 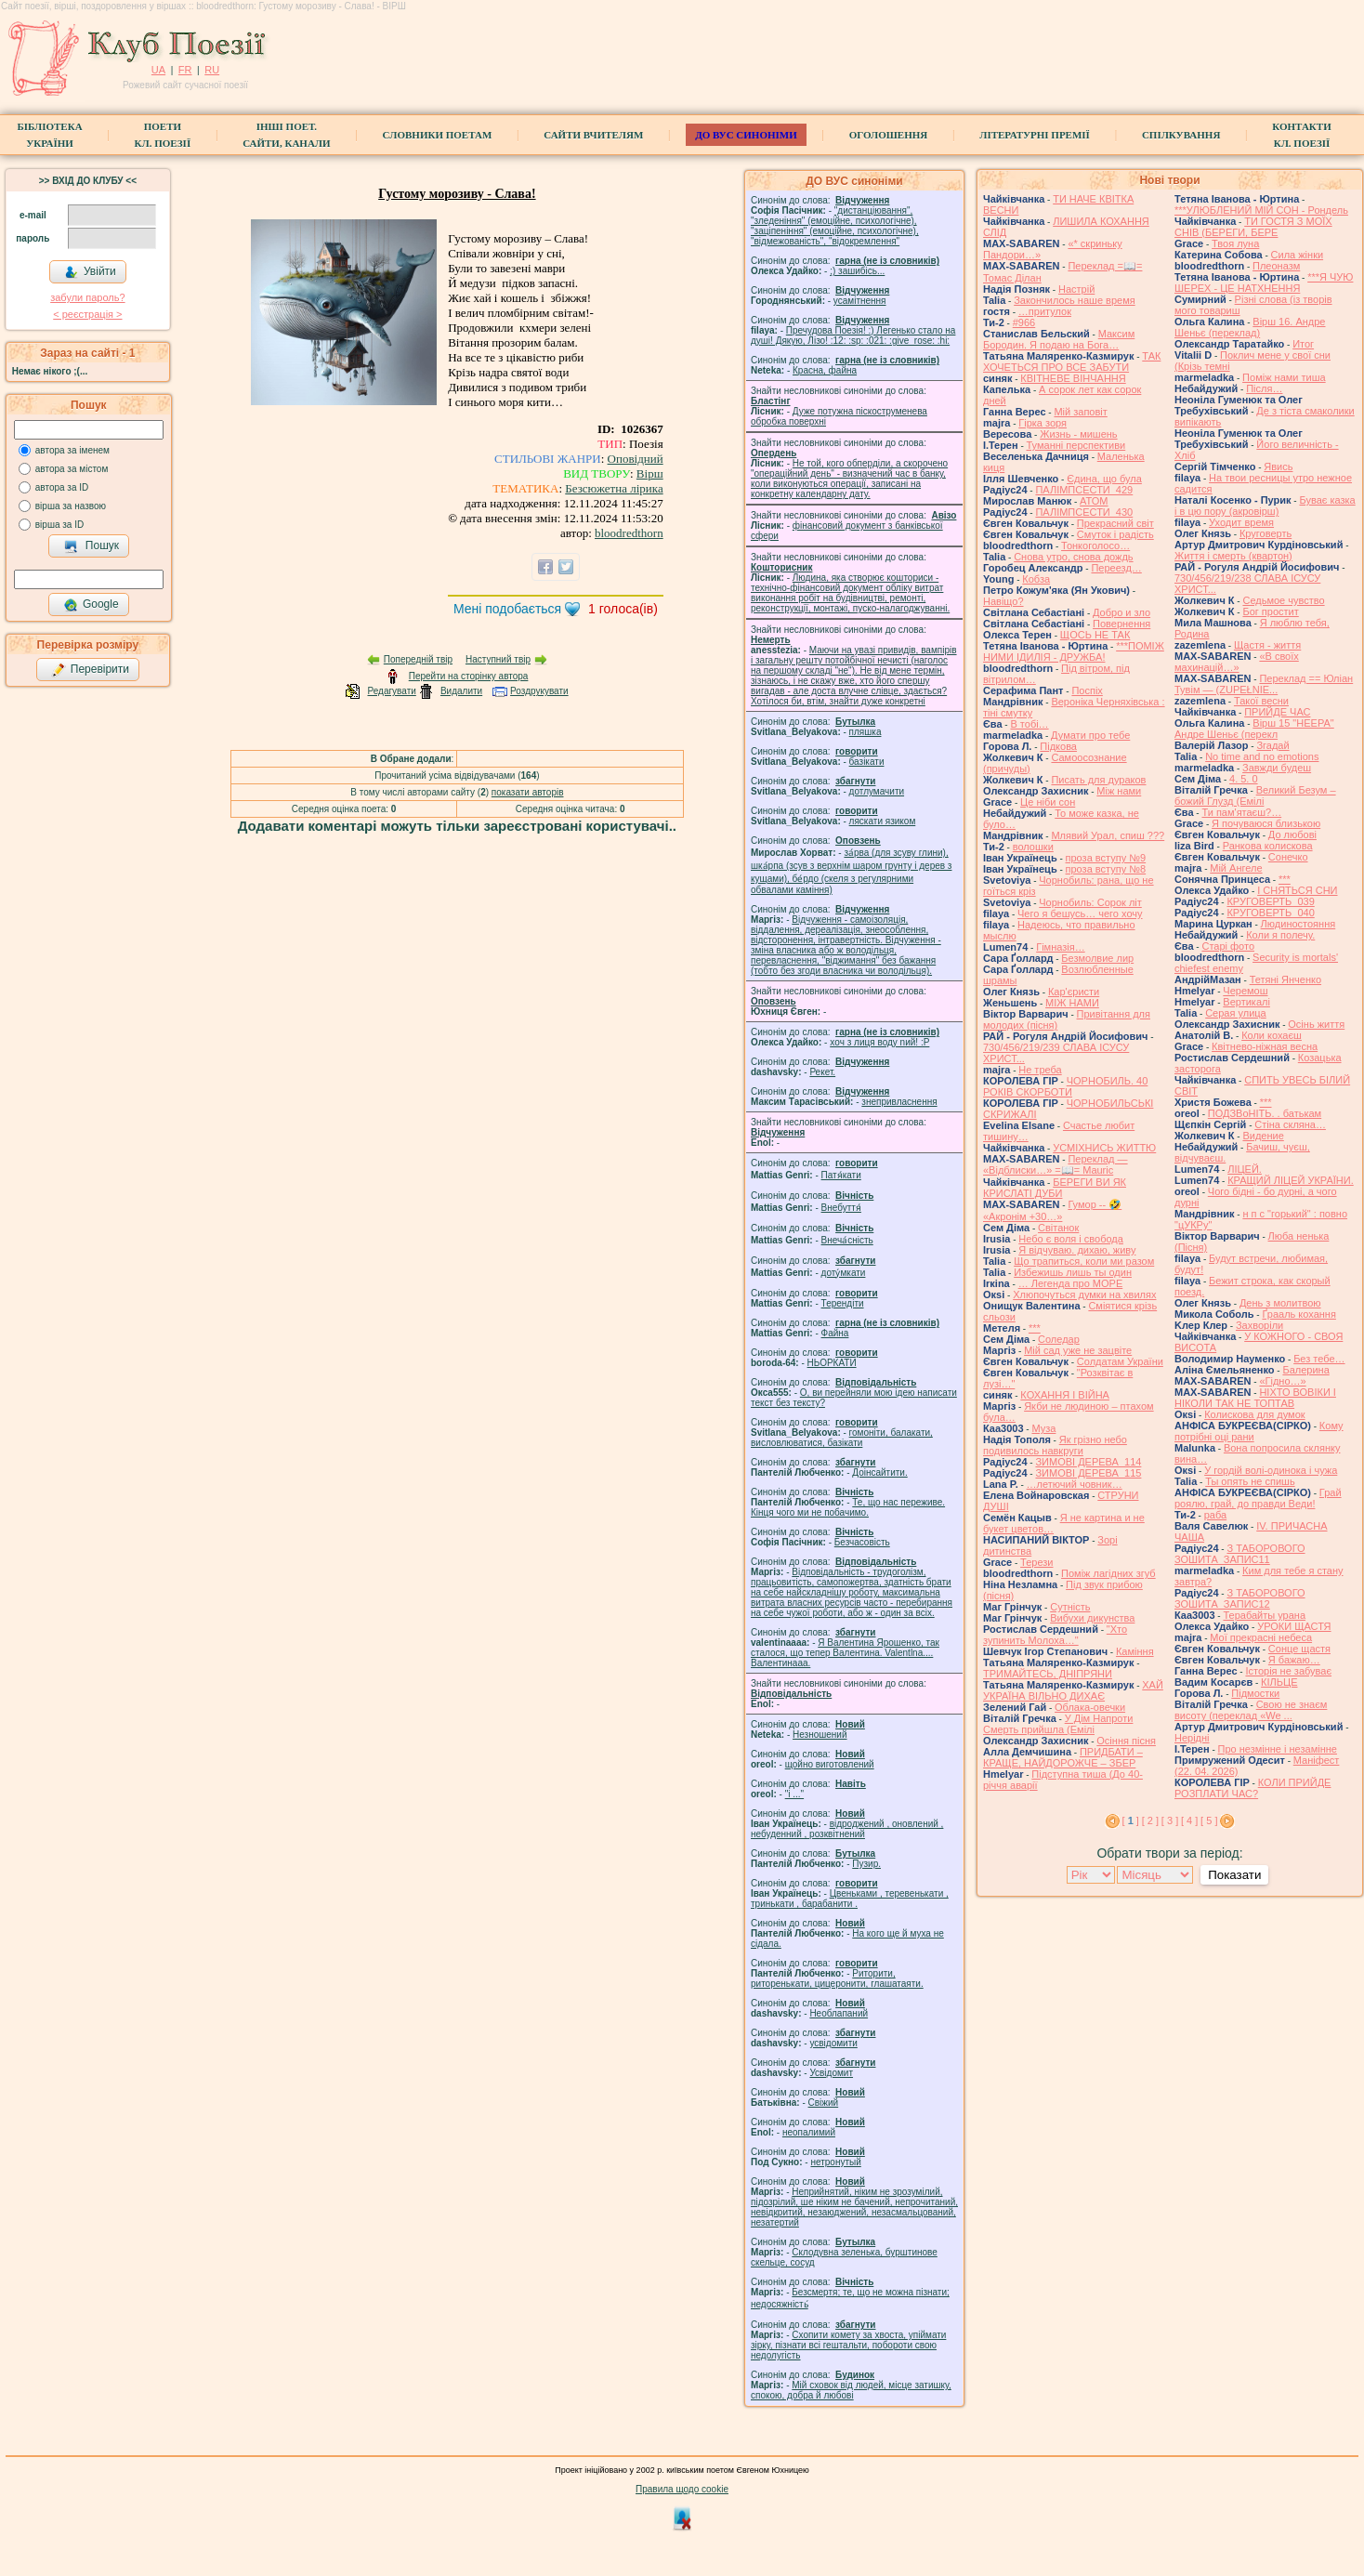 I want to click on Небо є воля і свобода, so click(x=1070, y=1238).